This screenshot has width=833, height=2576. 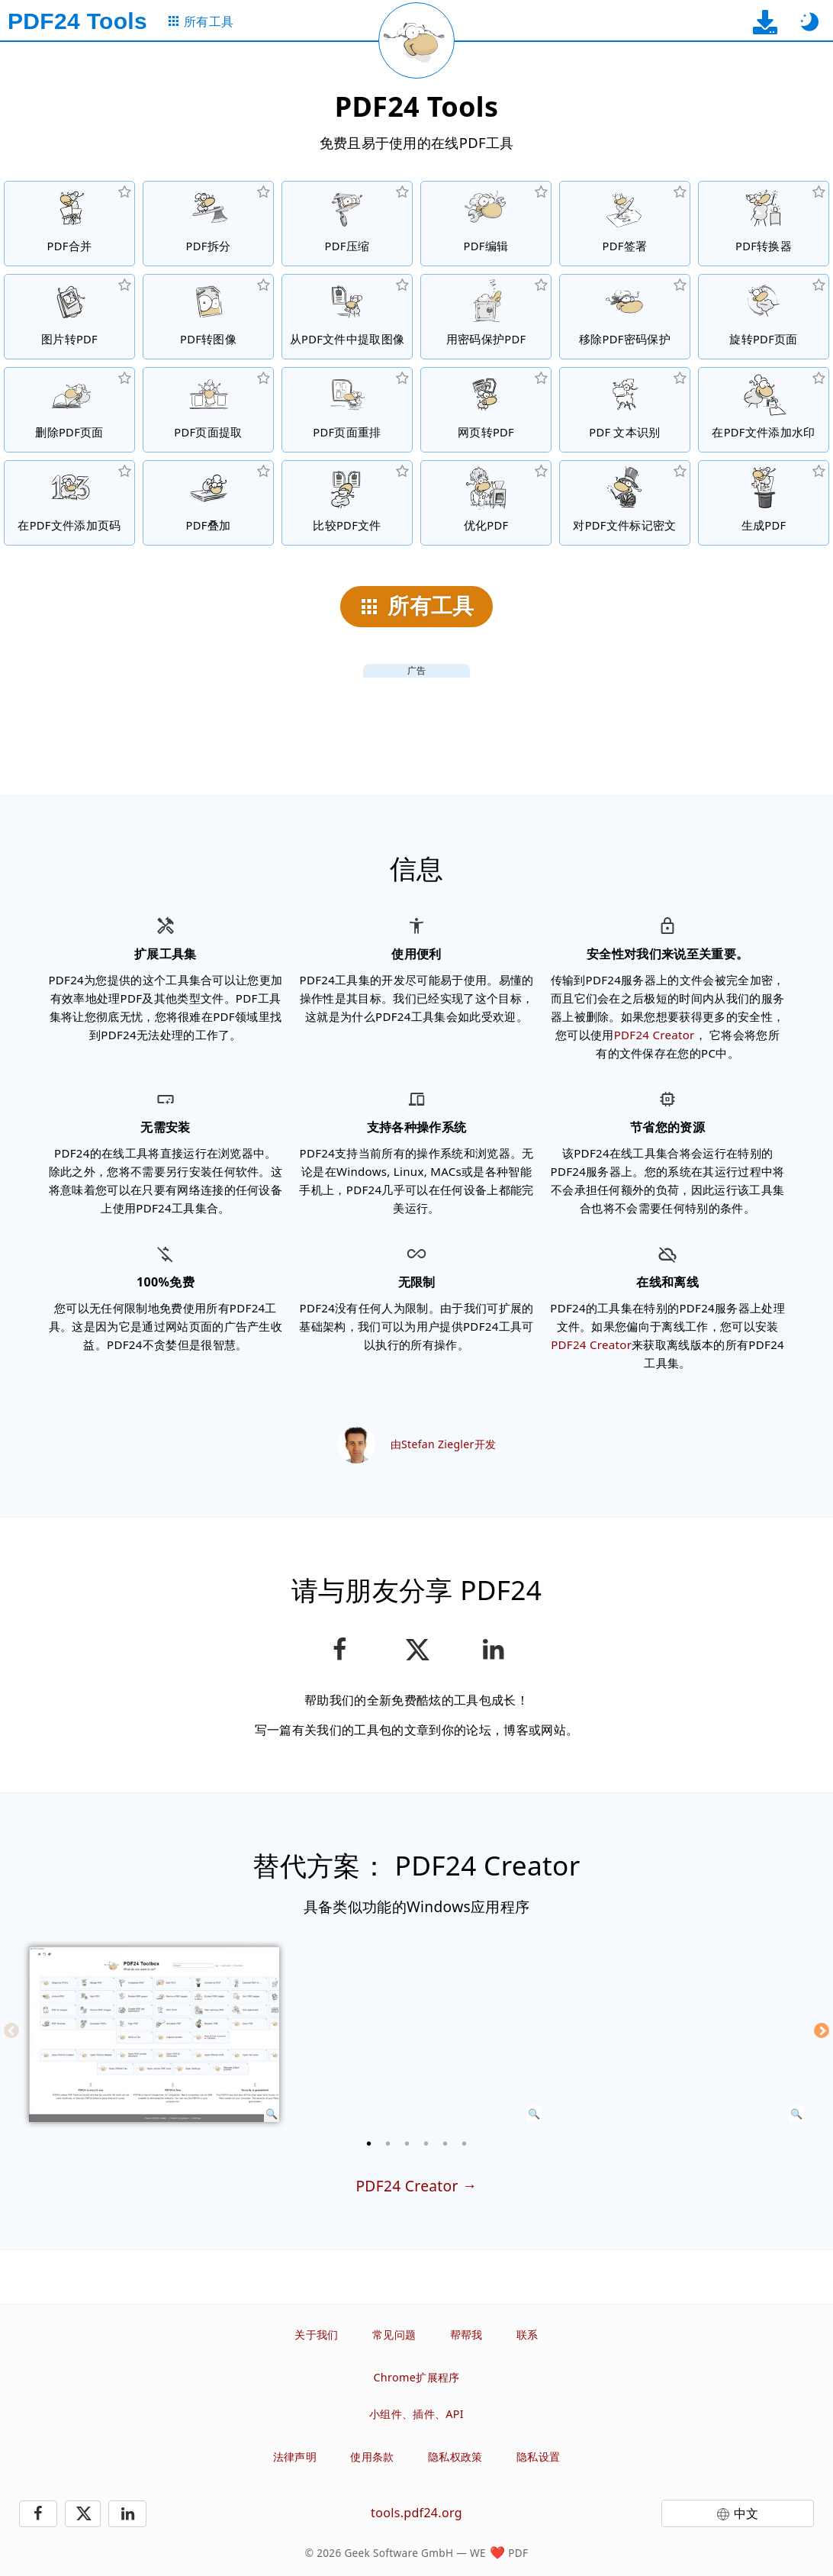 What do you see at coordinates (426, 2143) in the screenshot?
I see `[4 of 6]` at bounding box center [426, 2143].